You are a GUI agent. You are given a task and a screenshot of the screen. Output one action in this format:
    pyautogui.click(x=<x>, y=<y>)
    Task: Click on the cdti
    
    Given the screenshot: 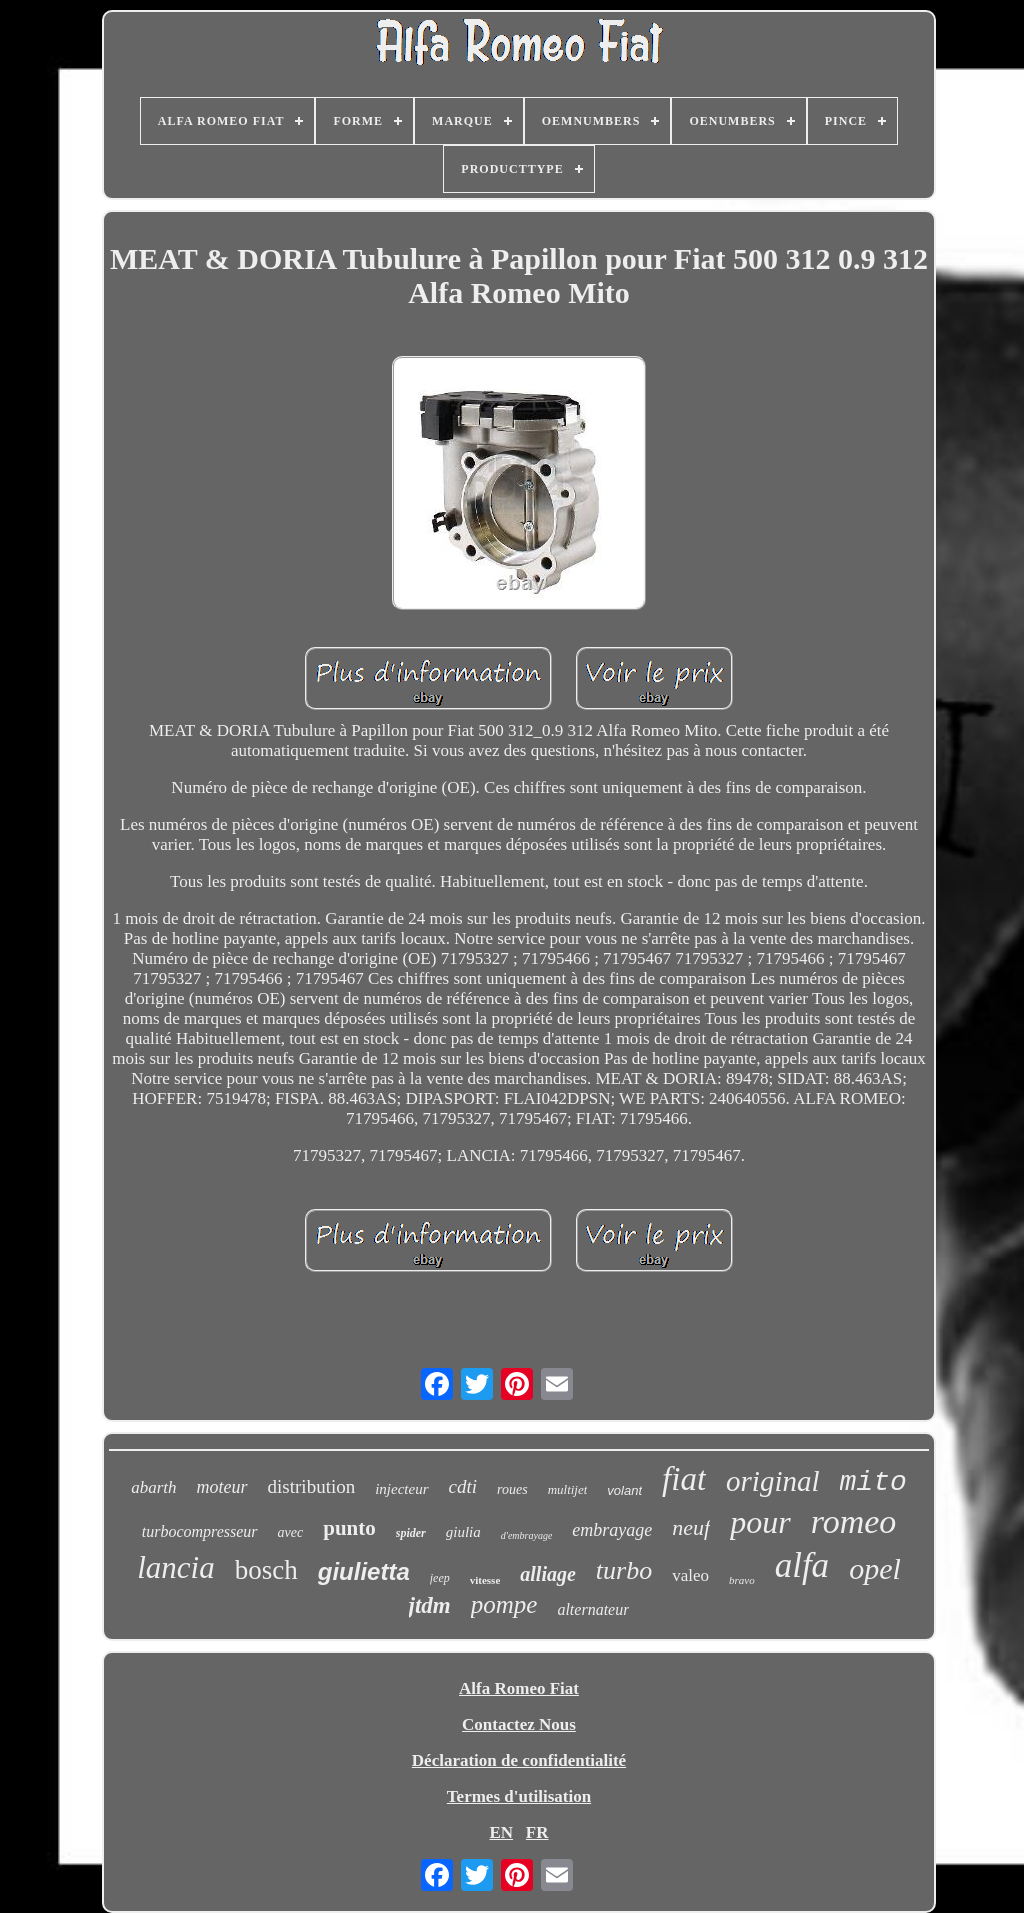 What is the action you would take?
    pyautogui.click(x=463, y=1486)
    